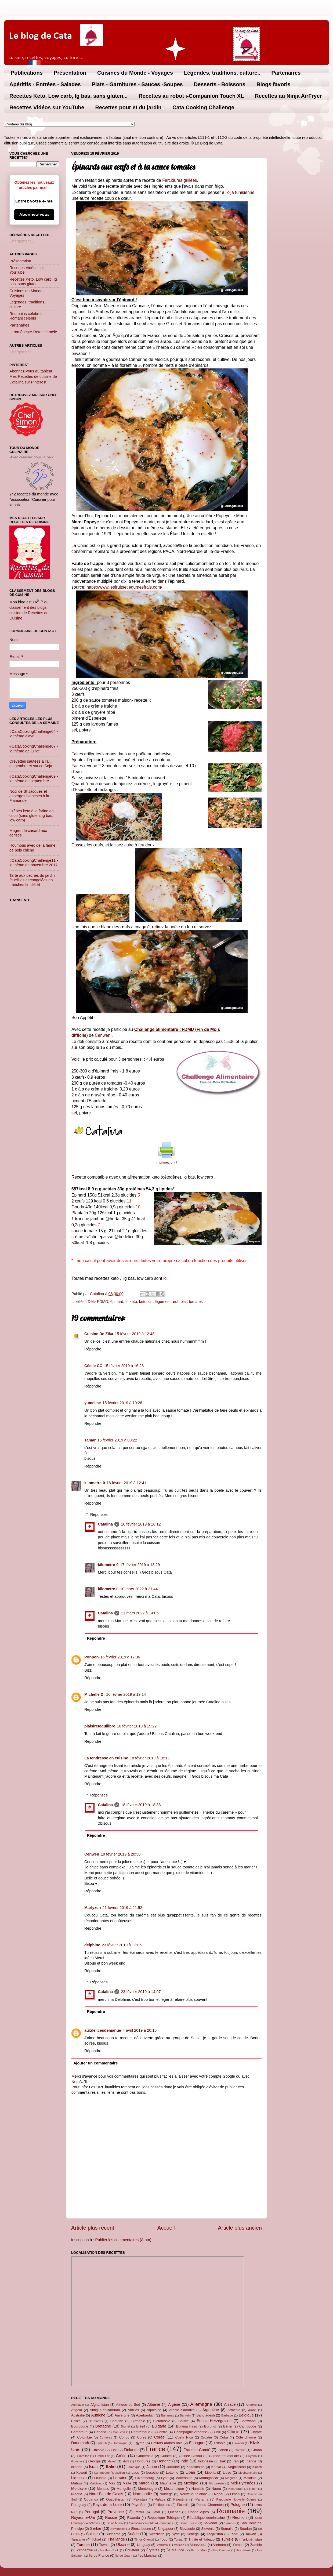  Describe the element at coordinates (122, 1403) in the screenshot. I see `15 février 2019 à 19:28` at that location.